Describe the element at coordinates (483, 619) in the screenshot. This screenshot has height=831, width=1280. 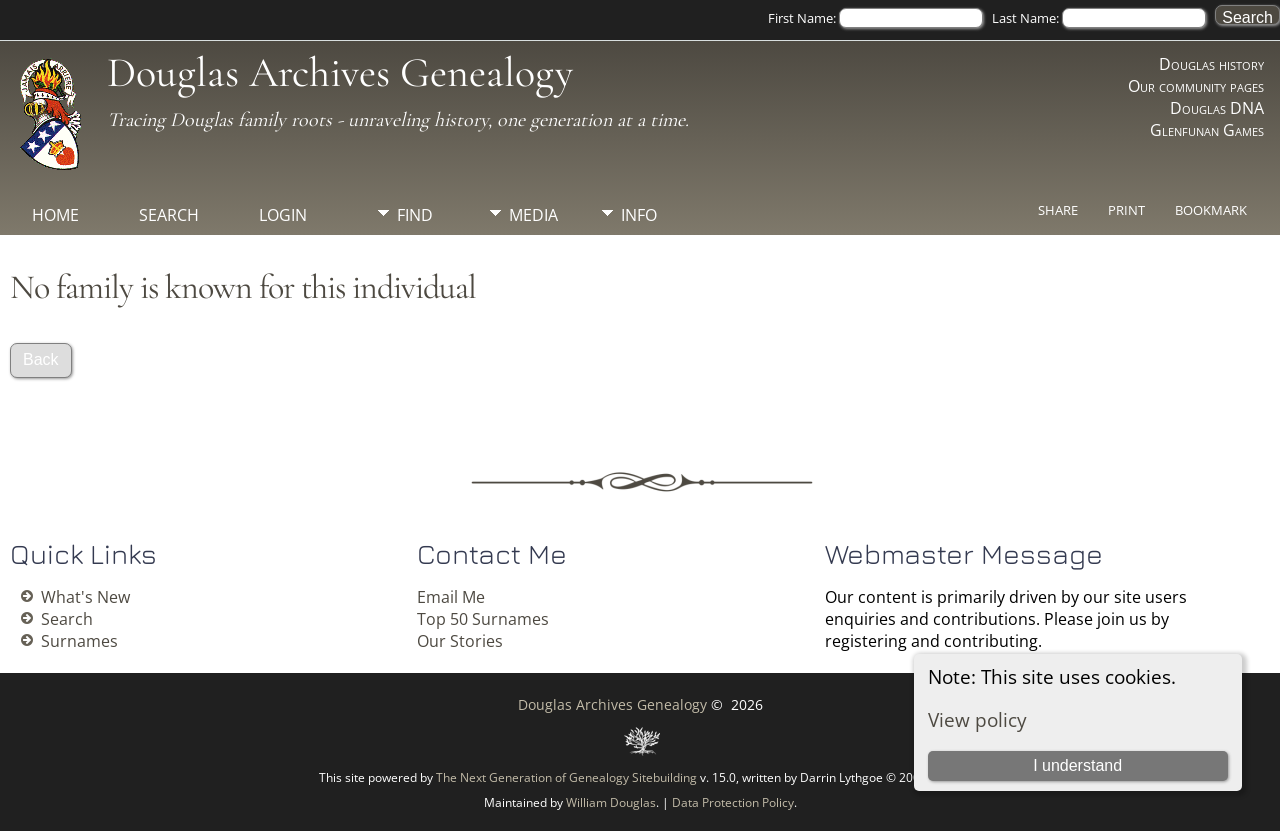
I see `Top 50 Surnames` at that location.